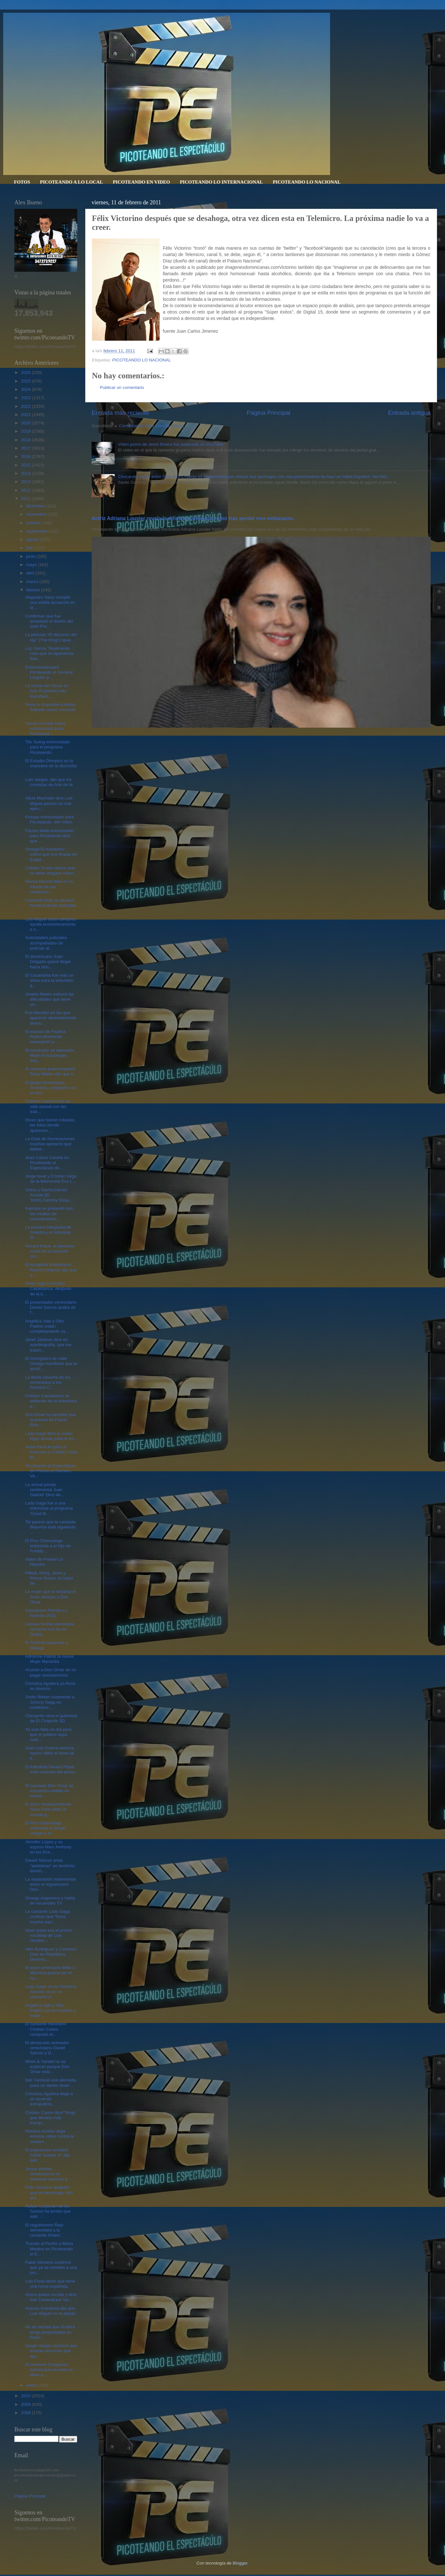 The width and height of the screenshot is (445, 2576). Describe the element at coordinates (51, 870) in the screenshot. I see `Celinés Toribio afirmó que no tiene ninguna relaci...` at that location.